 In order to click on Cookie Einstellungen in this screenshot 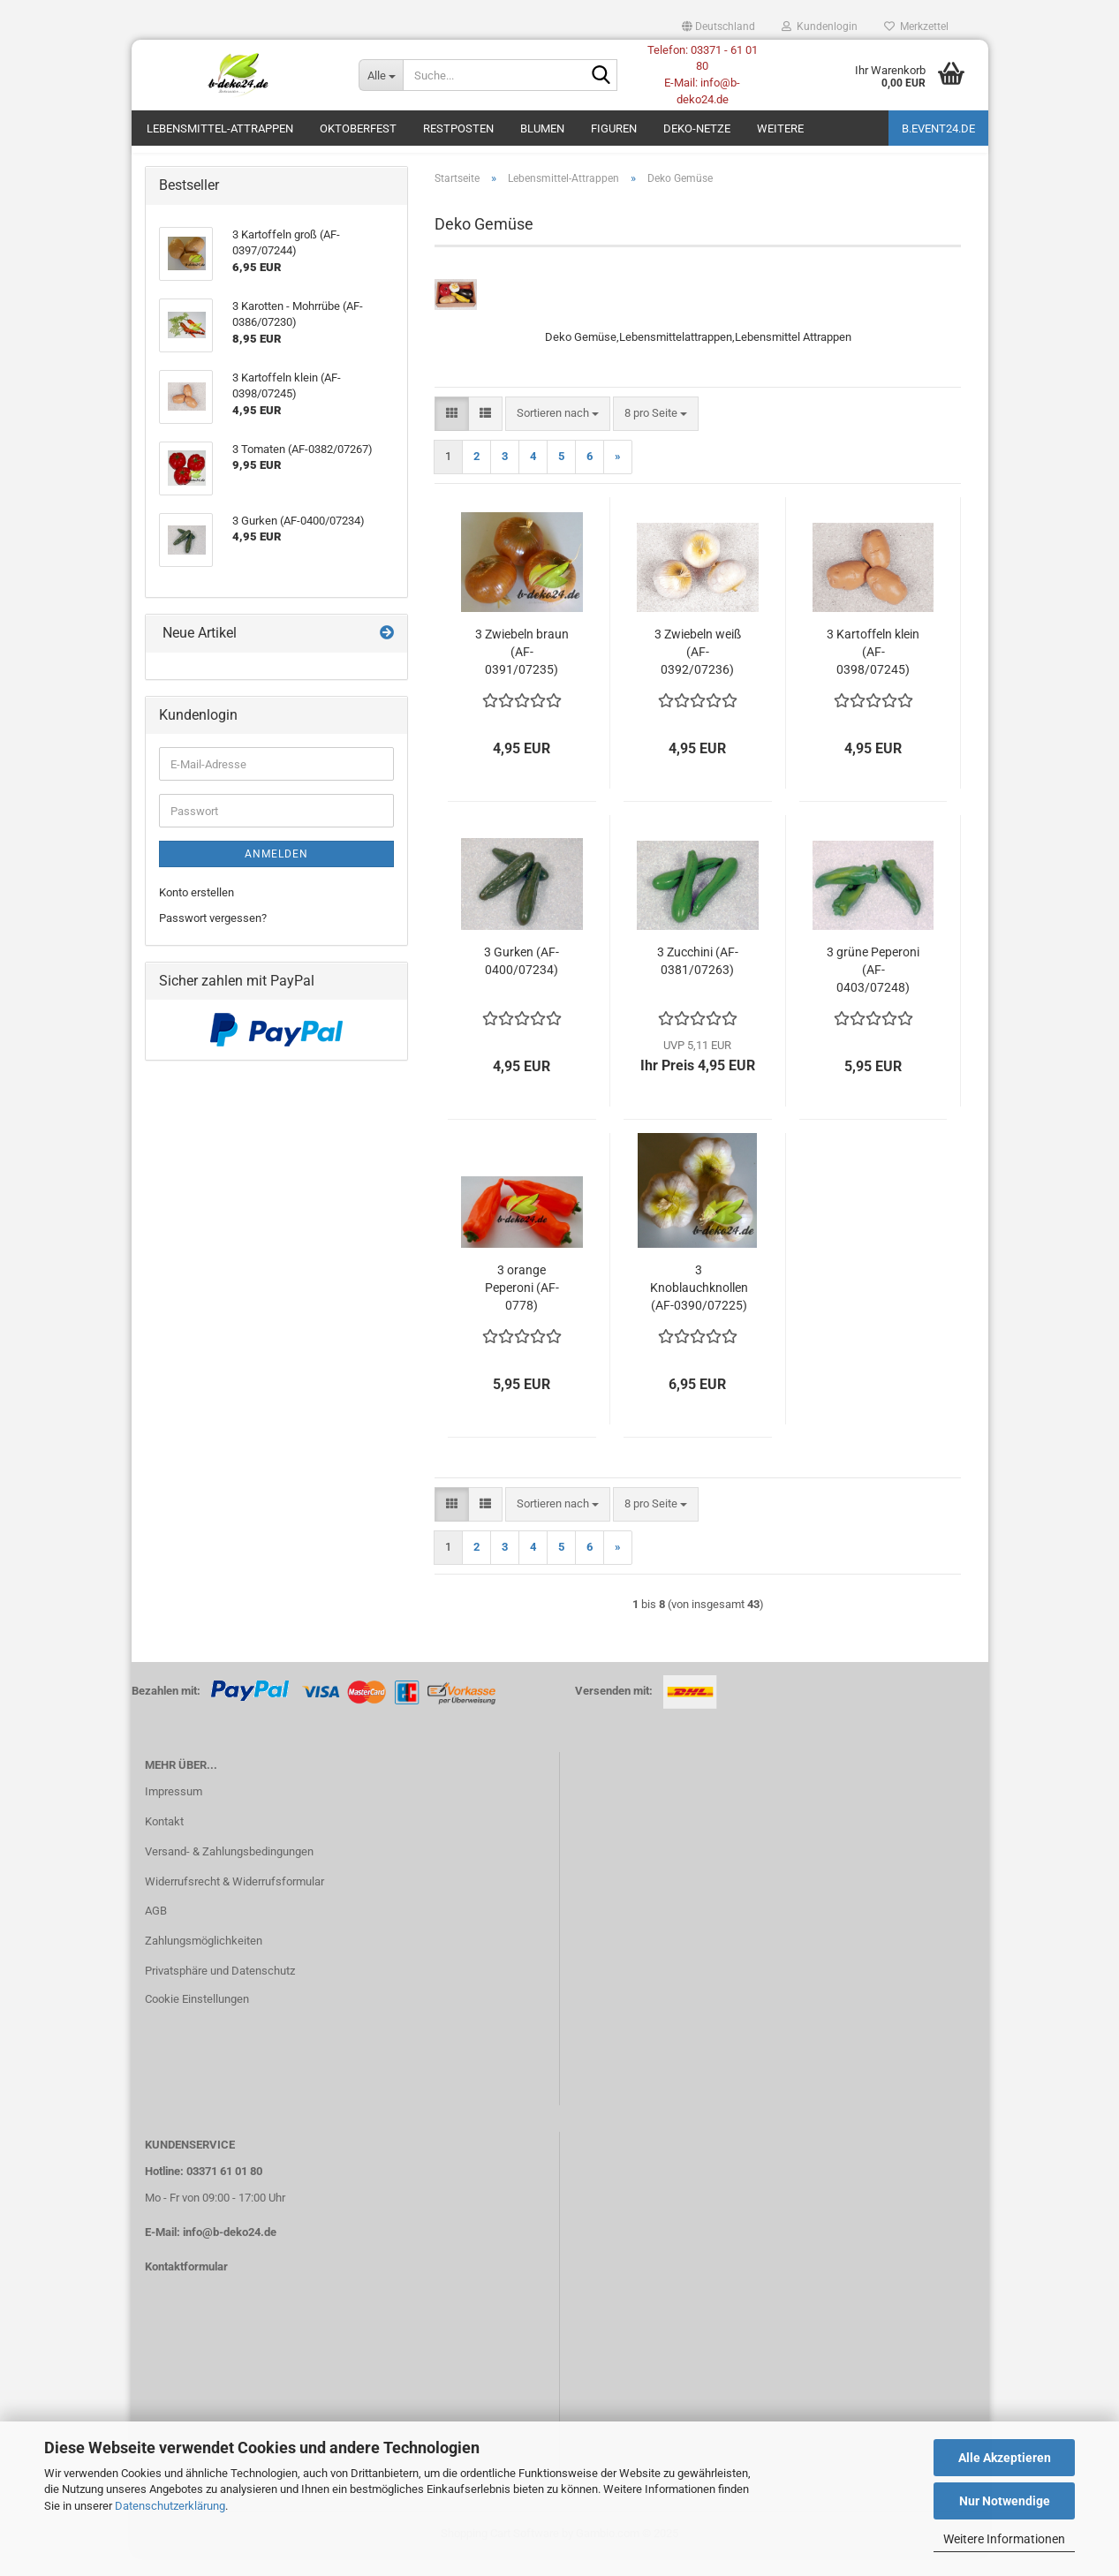, I will do `click(197, 2018)`.